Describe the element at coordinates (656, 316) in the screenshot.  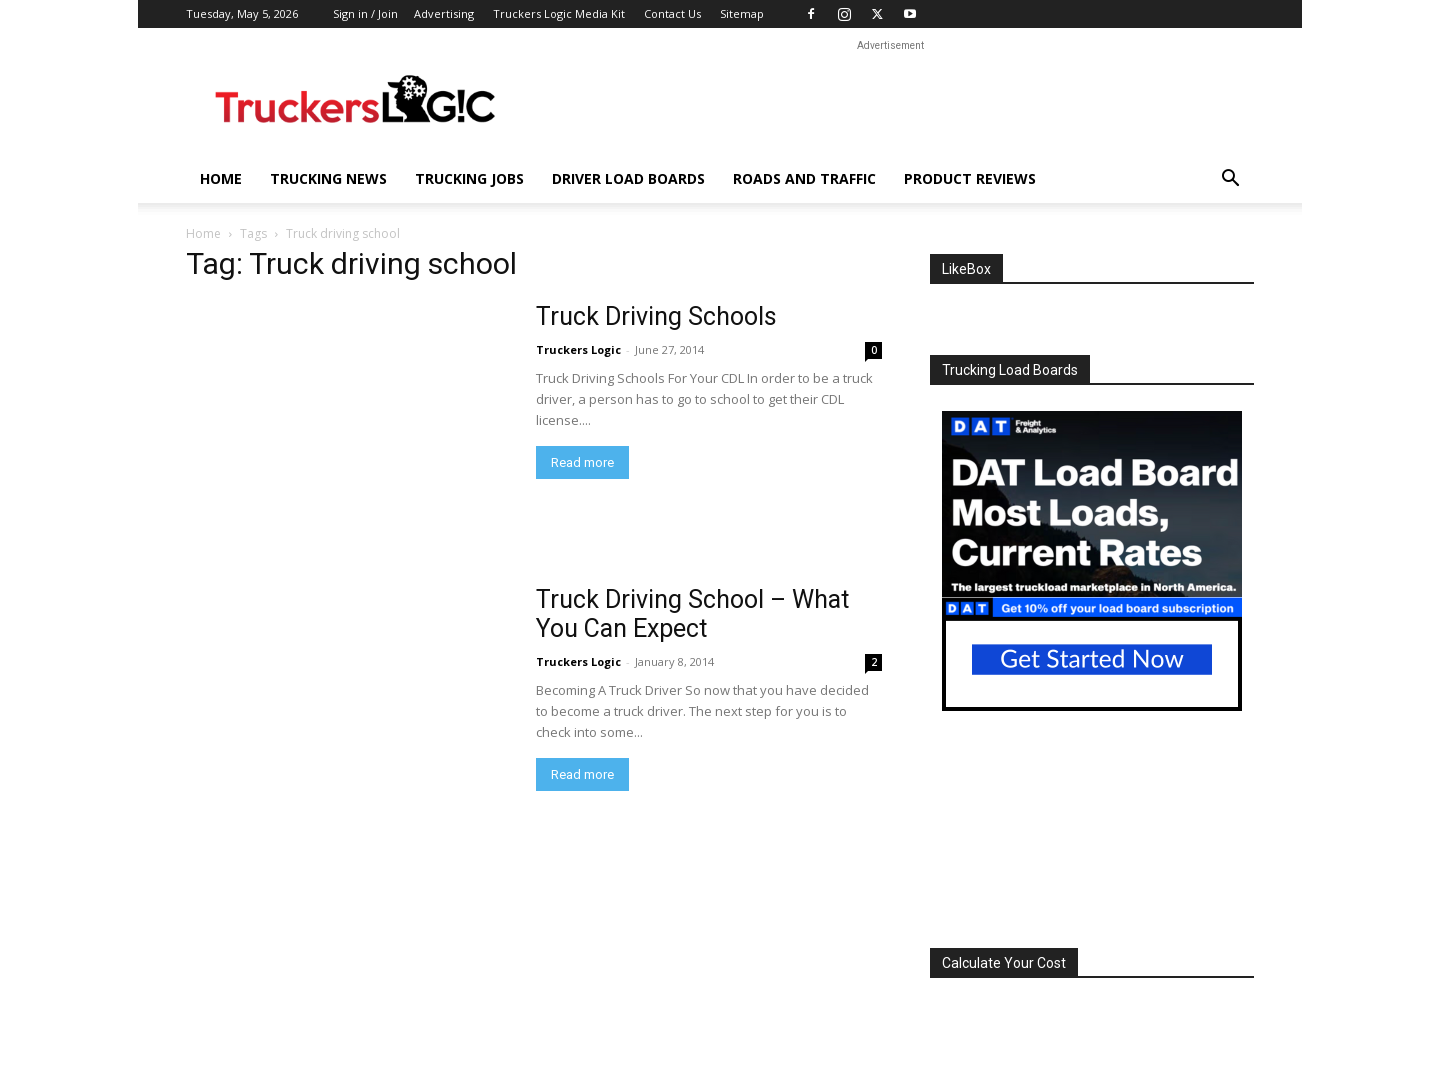
I see `Truck Driving Schools` at that location.